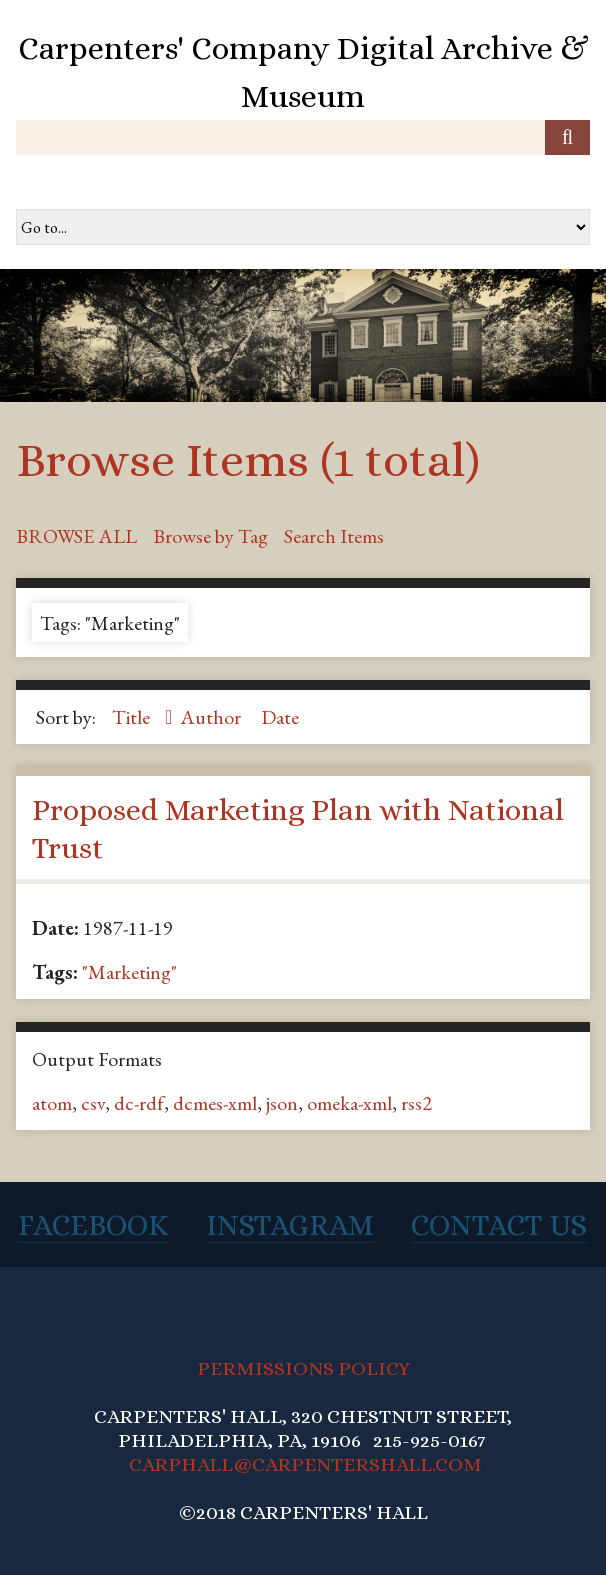 The height and width of the screenshot is (1575, 606). I want to click on json, so click(282, 1103).